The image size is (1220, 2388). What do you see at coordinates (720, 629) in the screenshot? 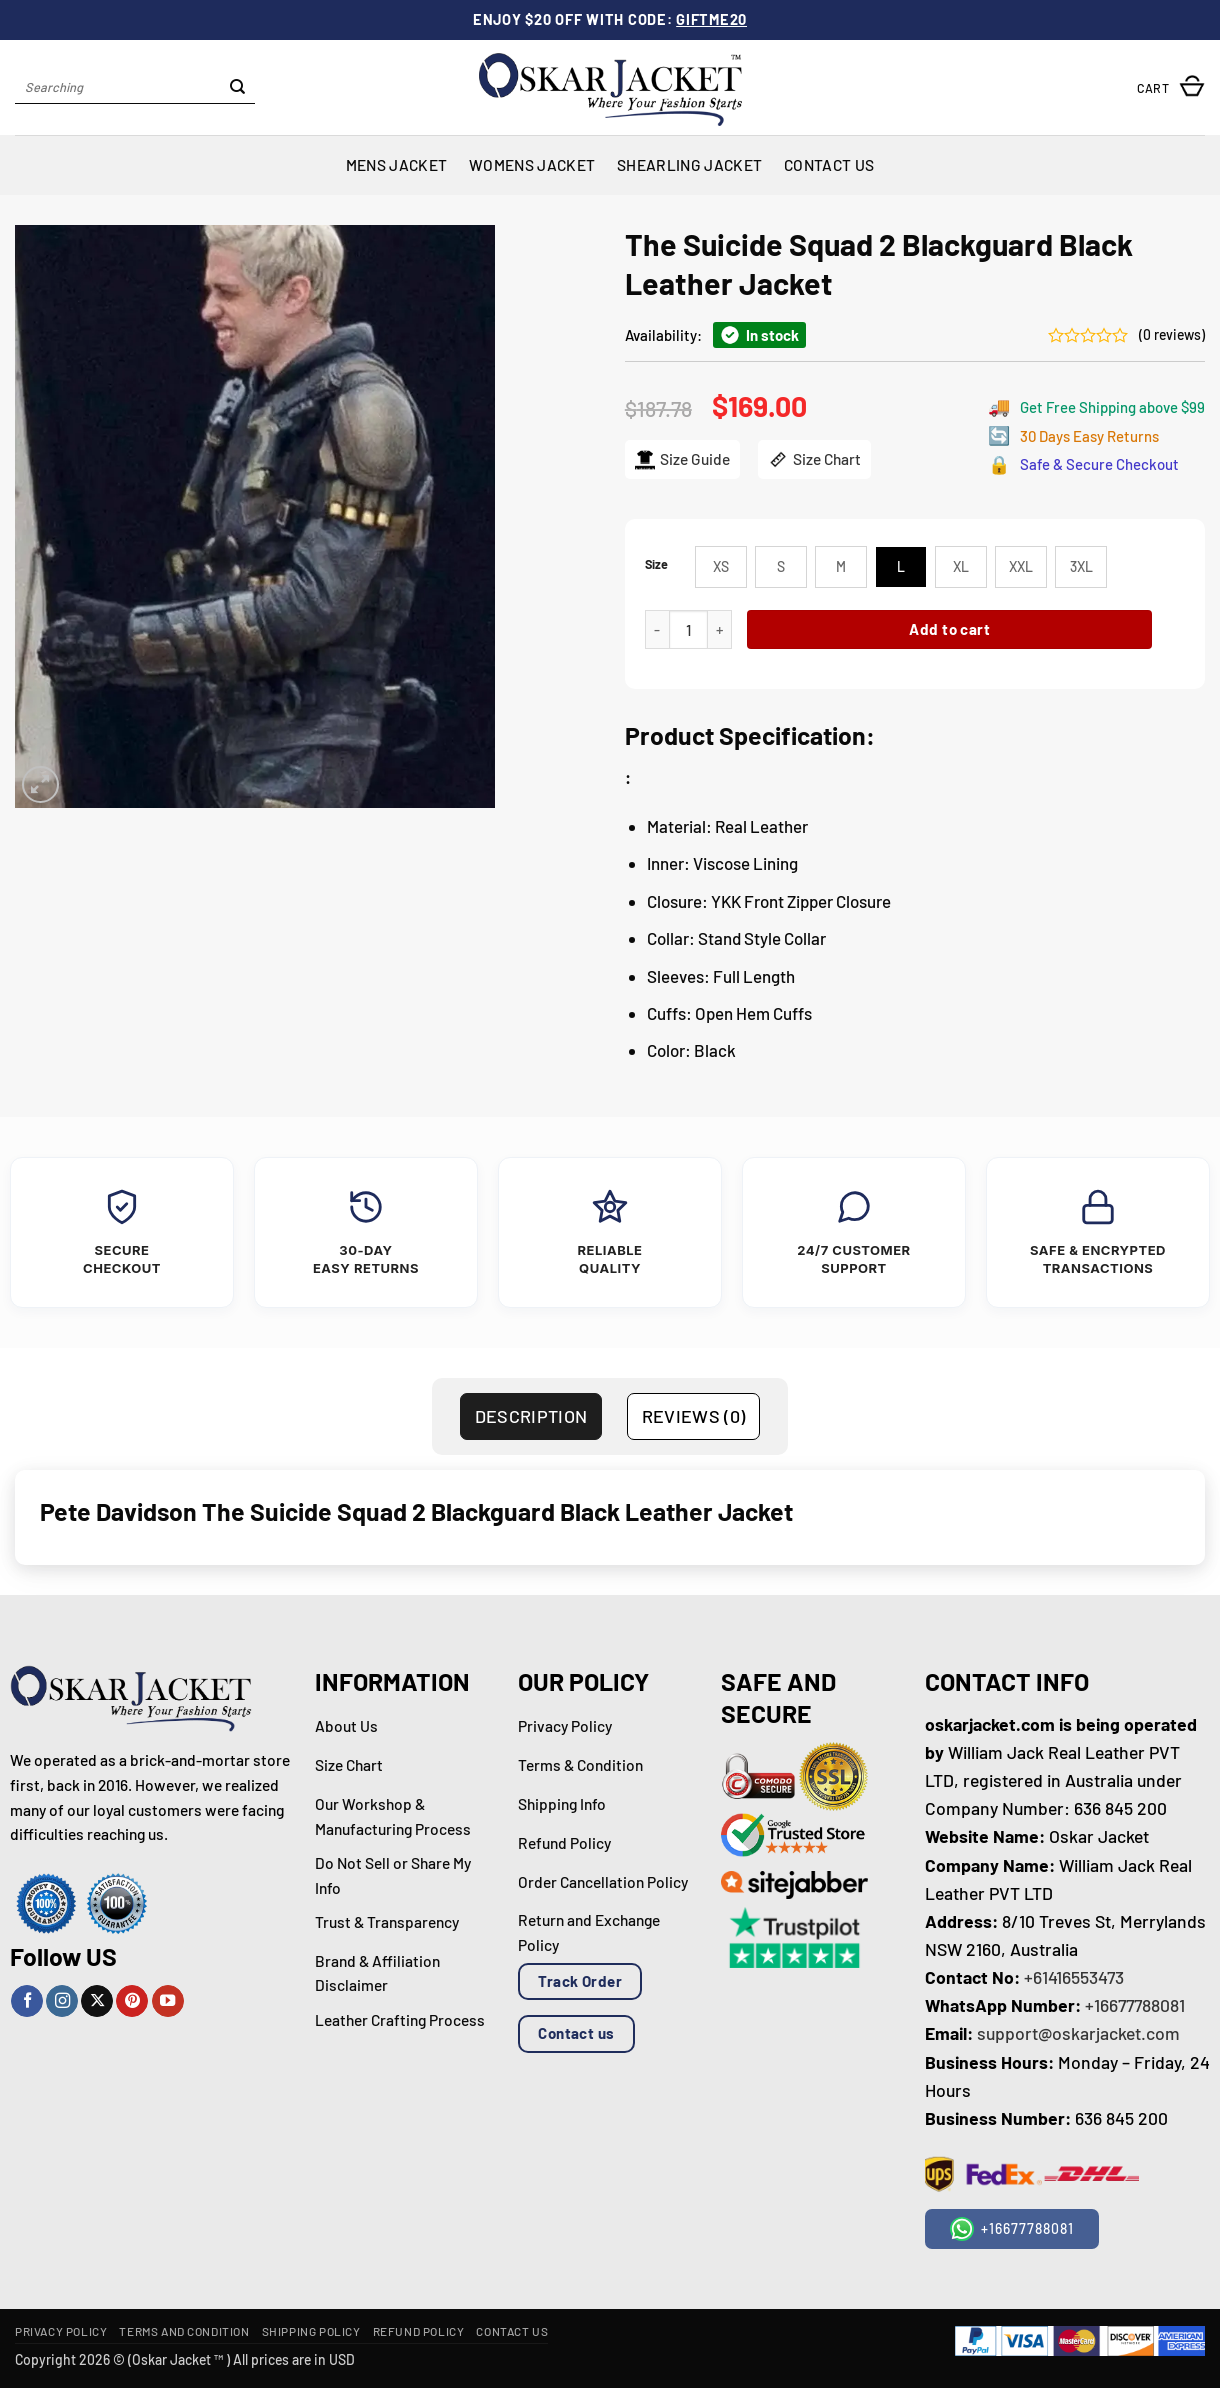
I see `[Increase quantity of The Suicide Squad 2 Blackguard Black Leather Jacket]` at bounding box center [720, 629].